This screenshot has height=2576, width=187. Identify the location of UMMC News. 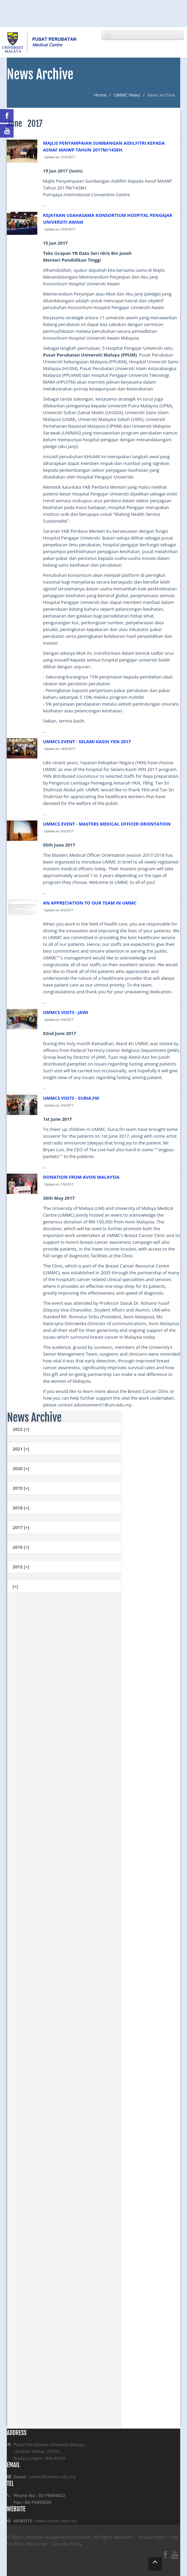
(127, 95).